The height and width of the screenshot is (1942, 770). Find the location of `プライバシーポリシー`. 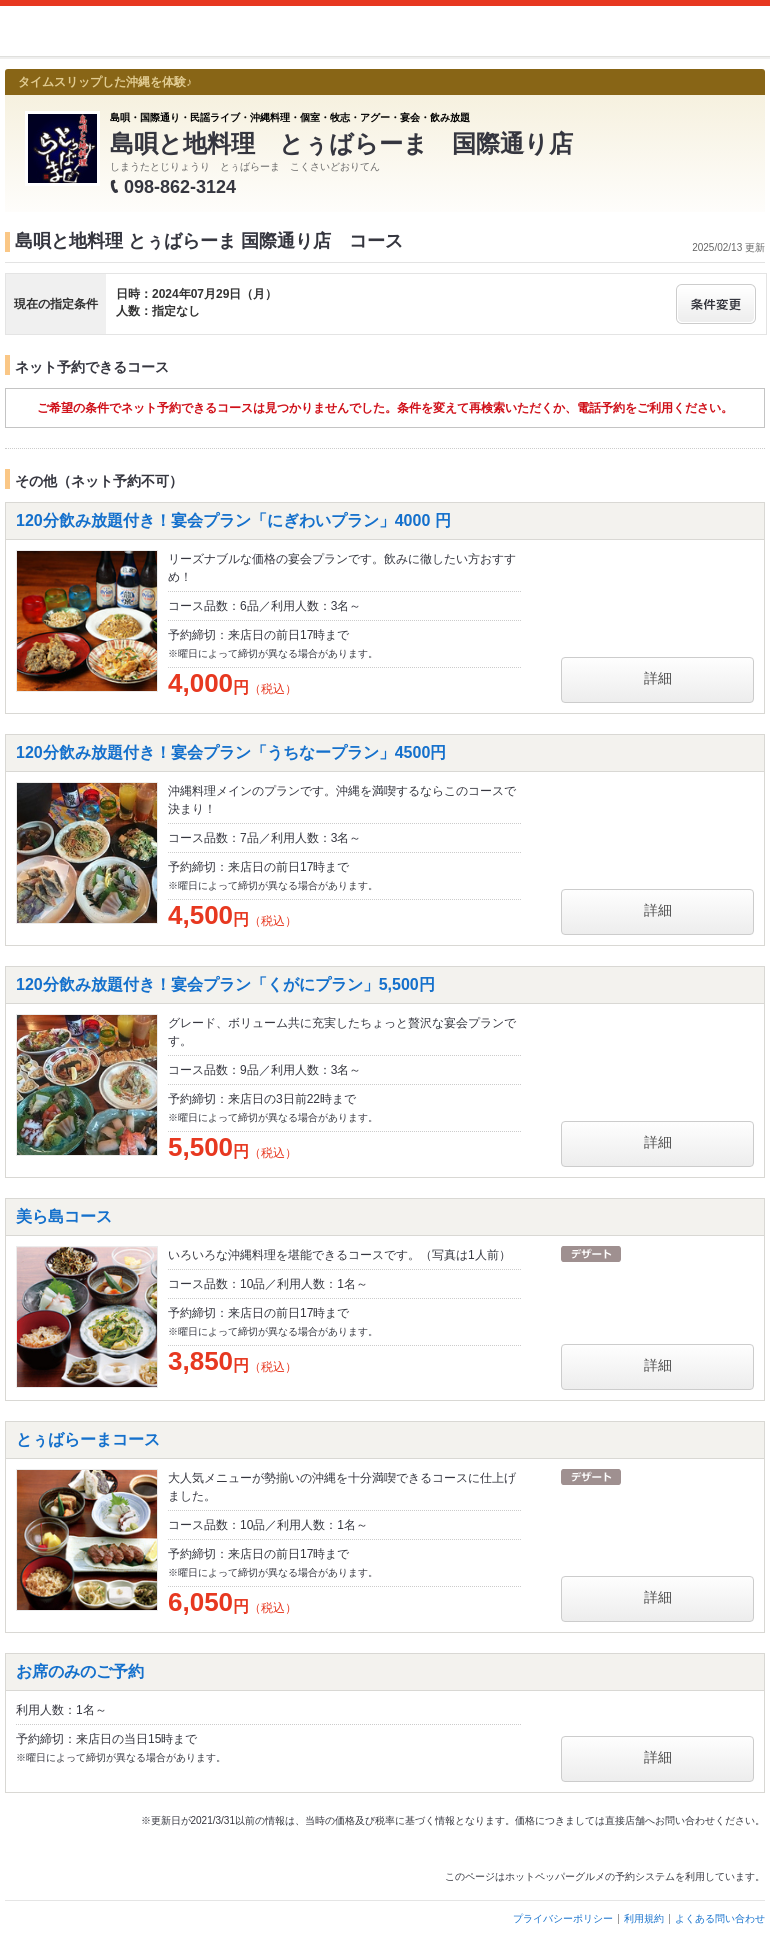

プライバシーポリシー is located at coordinates (563, 1918).